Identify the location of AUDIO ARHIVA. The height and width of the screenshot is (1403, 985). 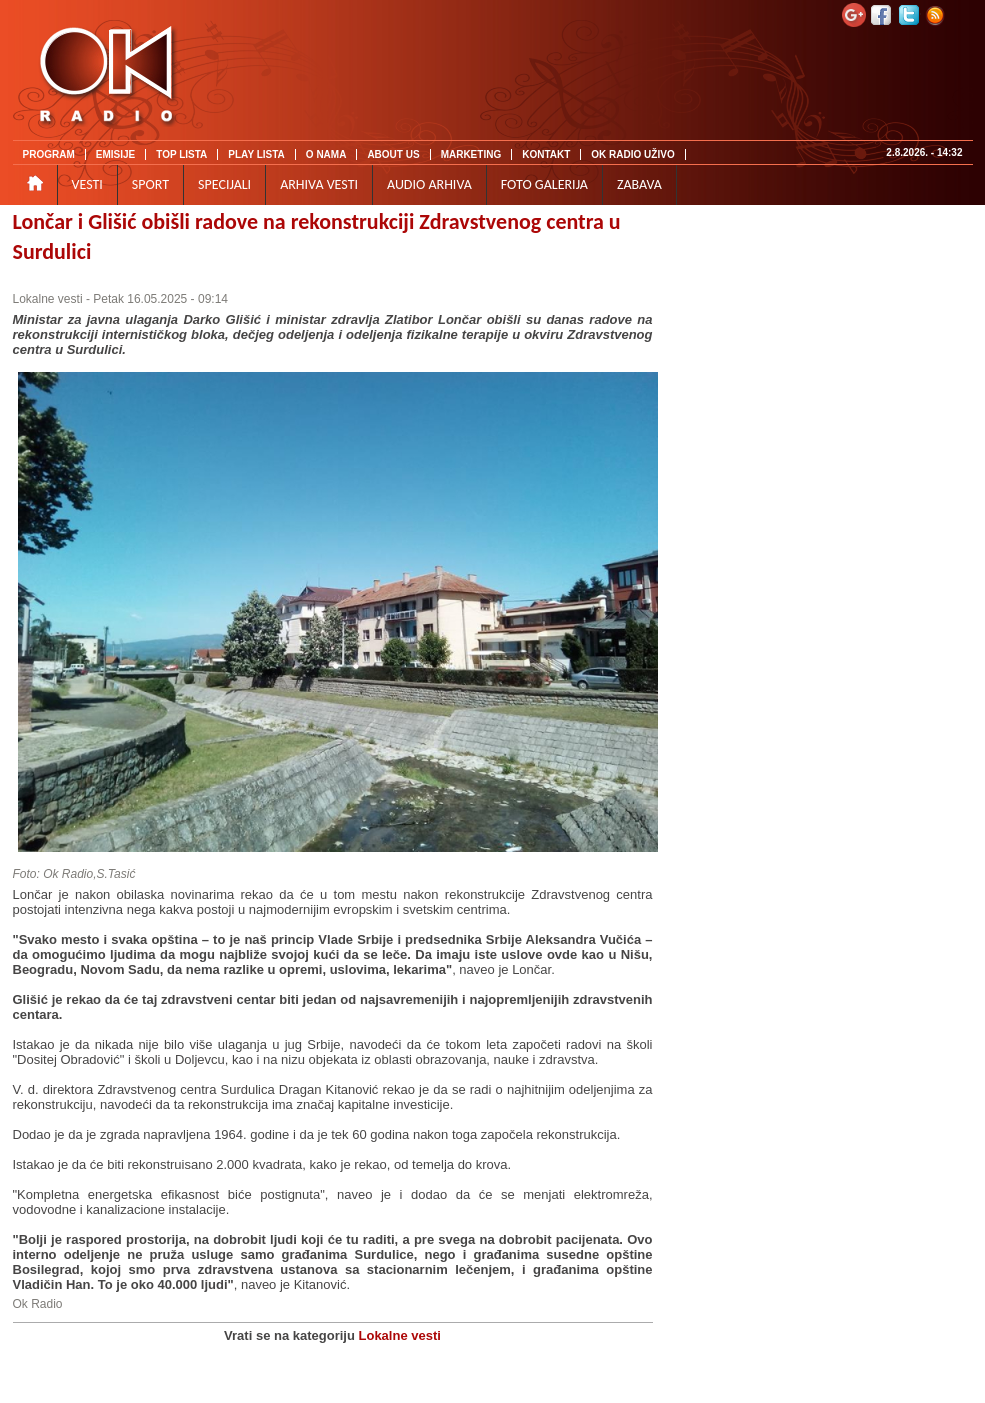
(429, 184).